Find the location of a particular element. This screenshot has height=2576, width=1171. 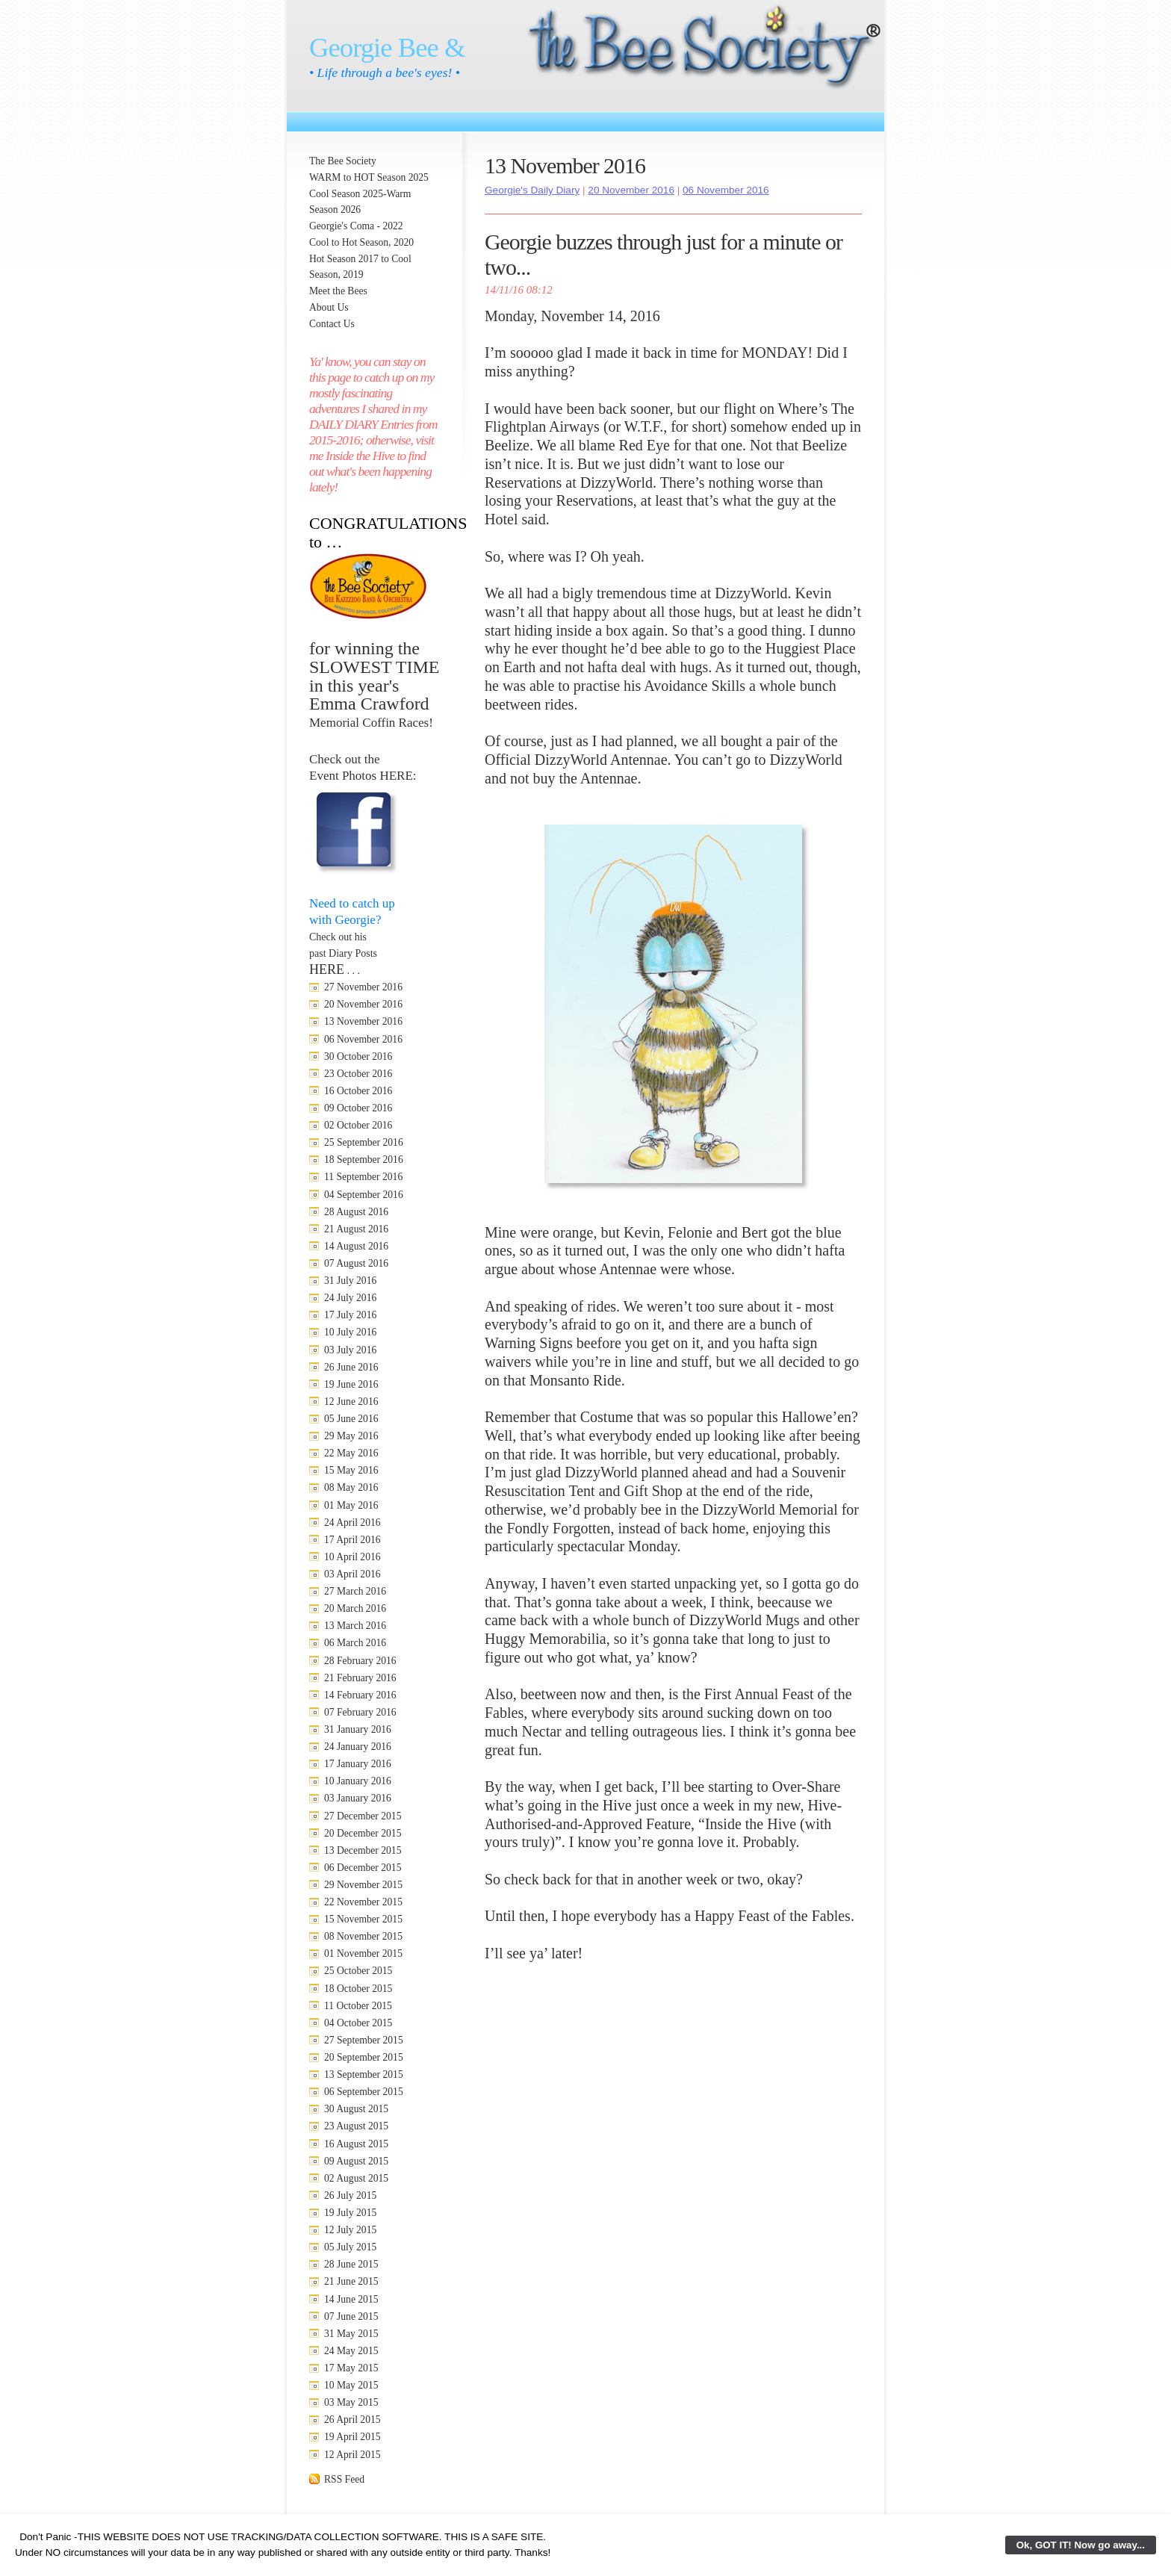

19 July 2015 is located at coordinates (350, 2212).